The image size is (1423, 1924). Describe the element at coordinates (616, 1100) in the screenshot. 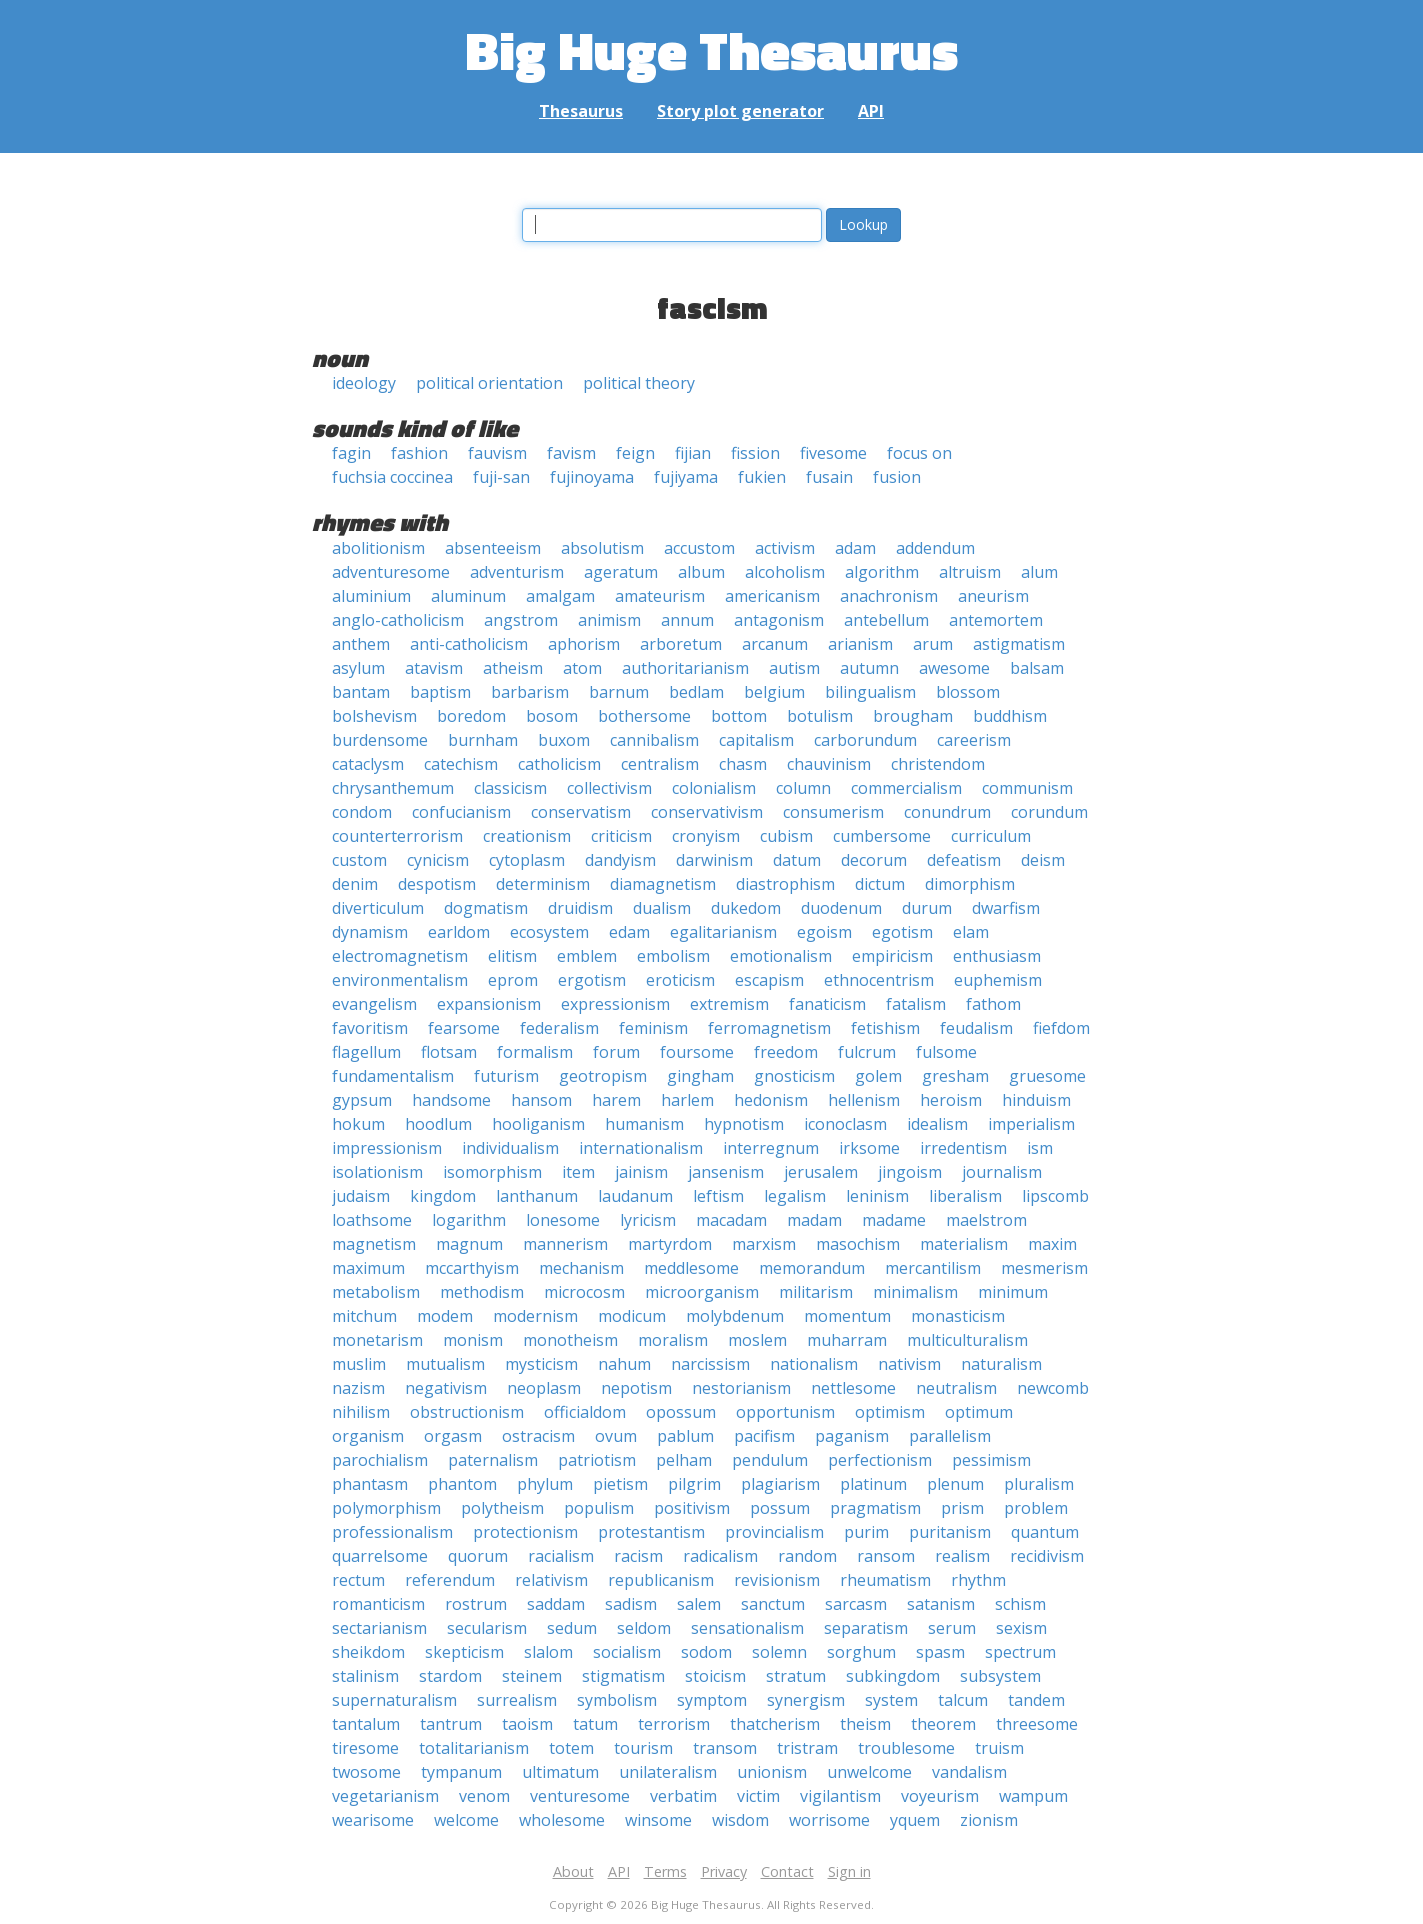

I see `harem` at that location.